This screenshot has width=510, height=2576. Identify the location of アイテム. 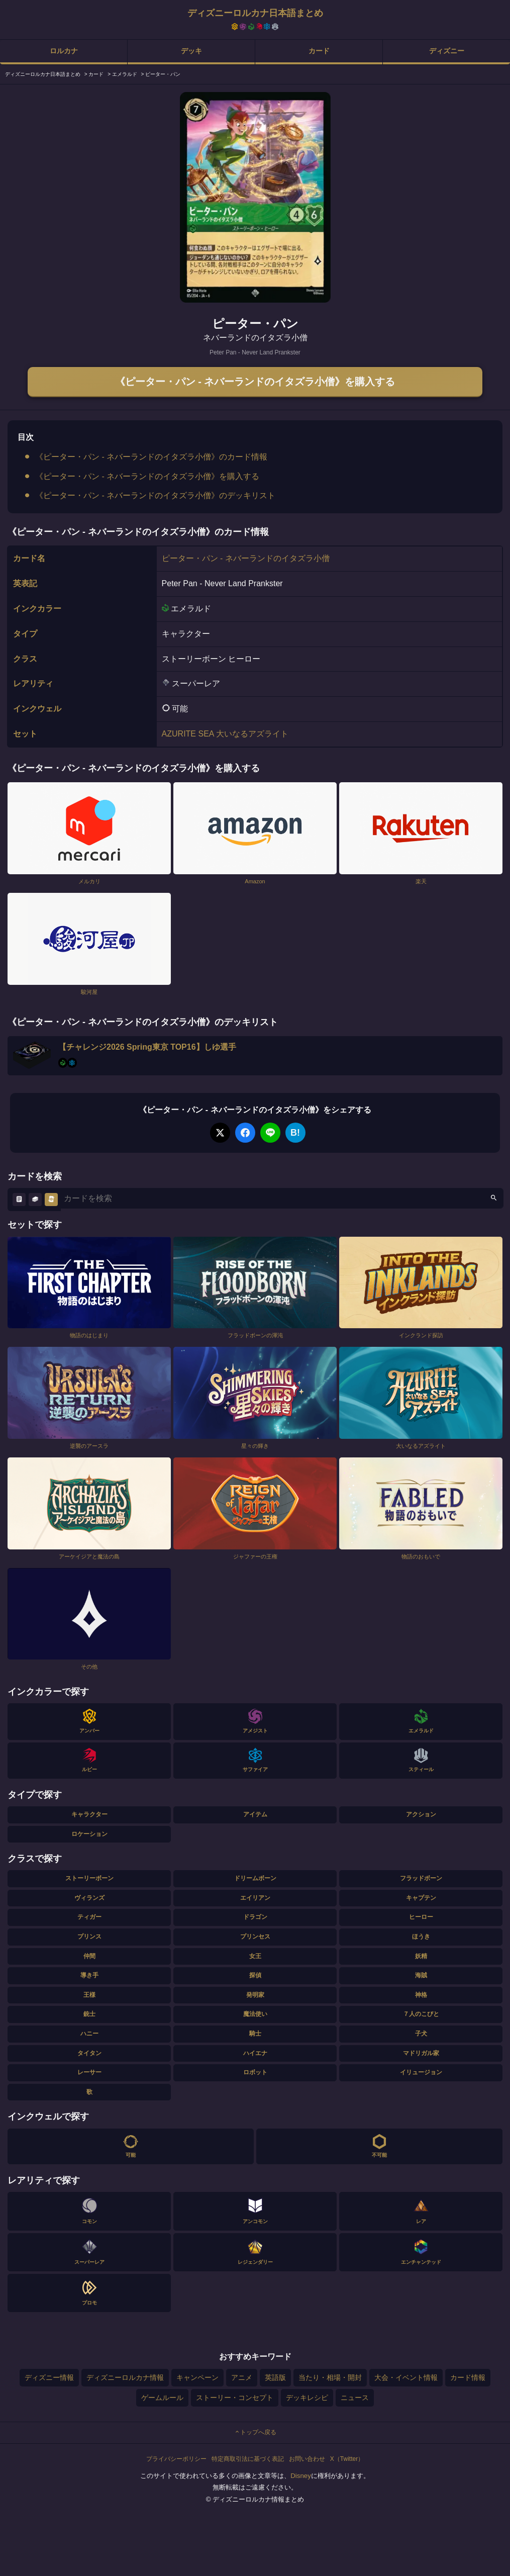
(255, 1814).